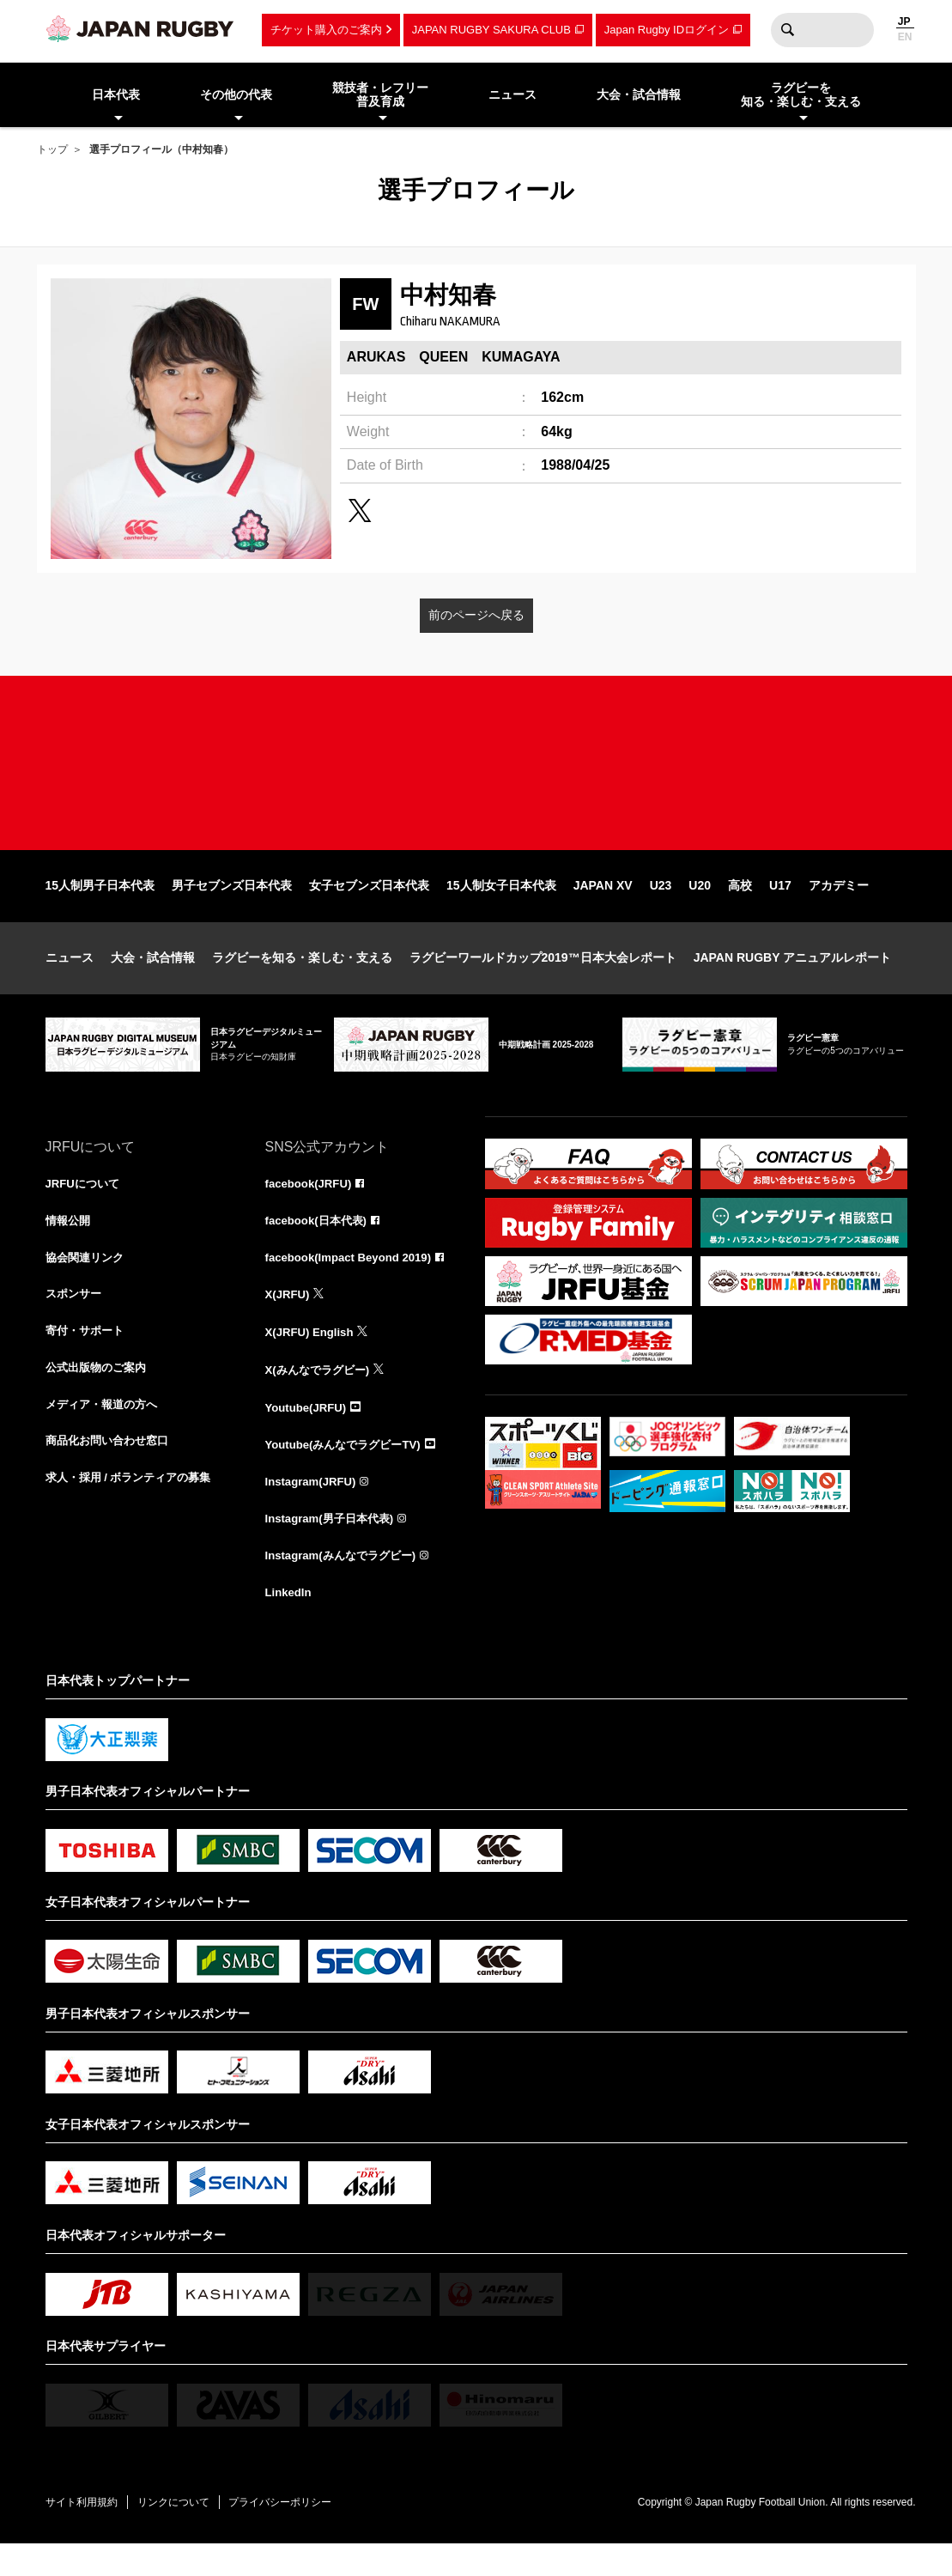 Image resolution: width=952 pixels, height=2576 pixels. I want to click on 競技者・レフリー普及育成 [menuitem], so click(380, 95).